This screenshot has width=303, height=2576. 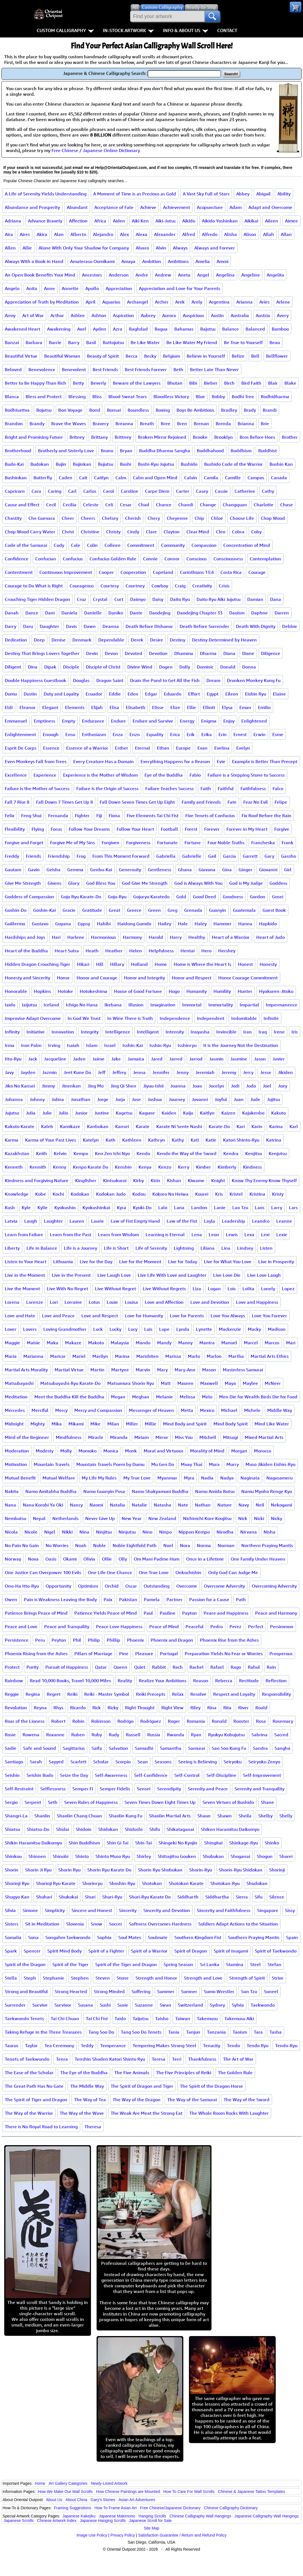 I want to click on Mikami, so click(x=76, y=1424).